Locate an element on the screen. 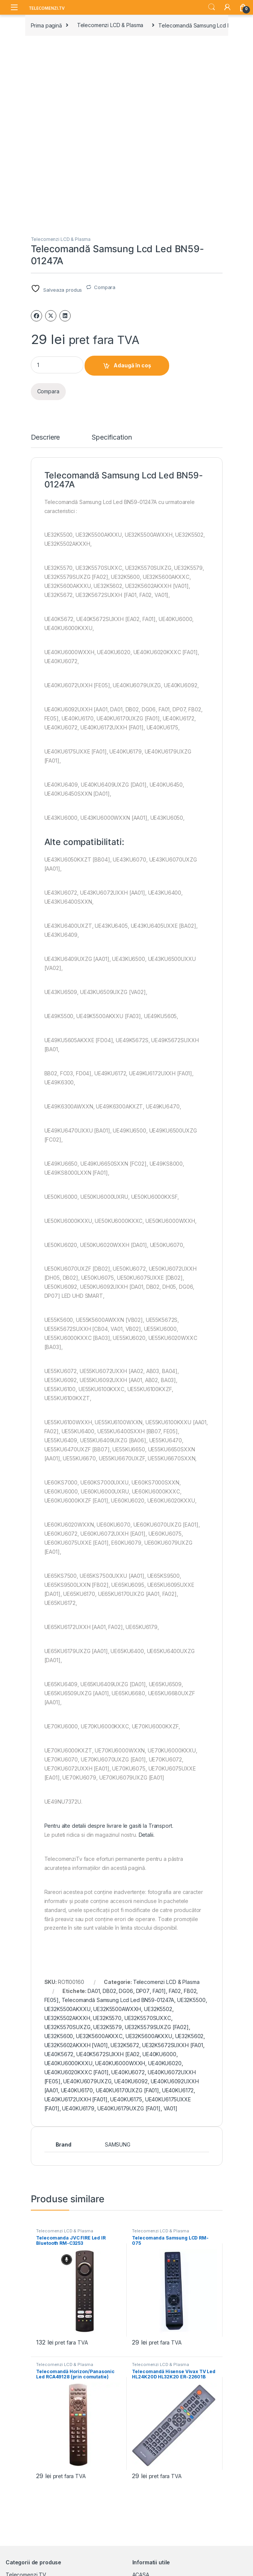 Image resolution: width=253 pixels, height=2576 pixels. UE32K5579 is located at coordinates (107, 1845).